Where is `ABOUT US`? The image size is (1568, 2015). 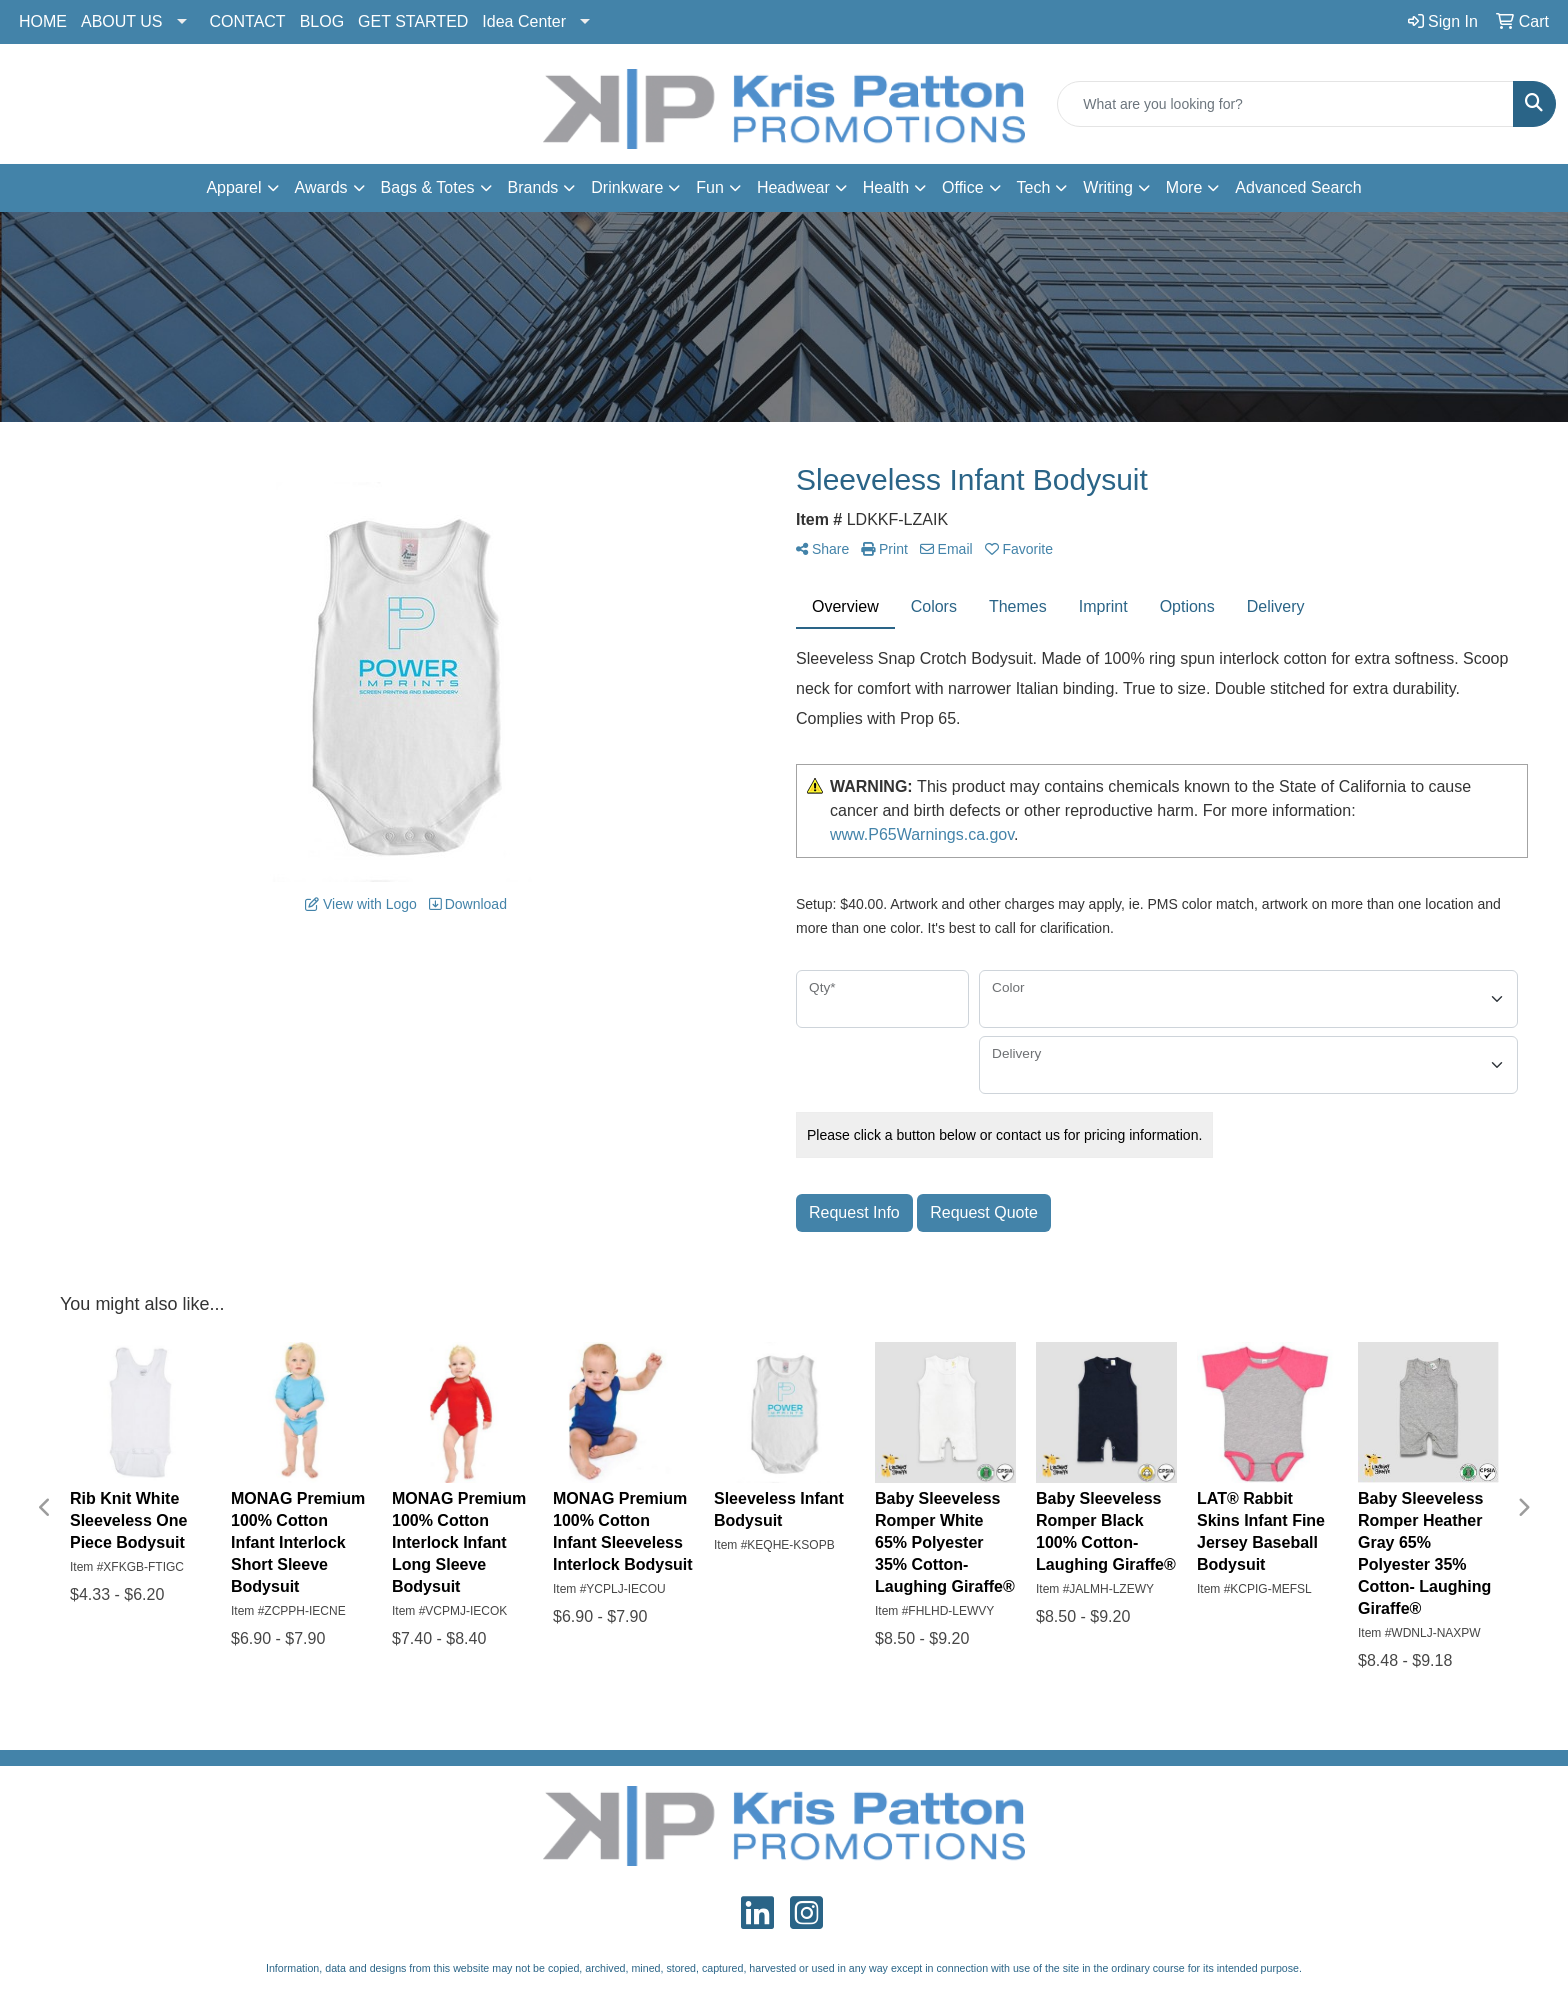
ABOUT US is located at coordinates (122, 21).